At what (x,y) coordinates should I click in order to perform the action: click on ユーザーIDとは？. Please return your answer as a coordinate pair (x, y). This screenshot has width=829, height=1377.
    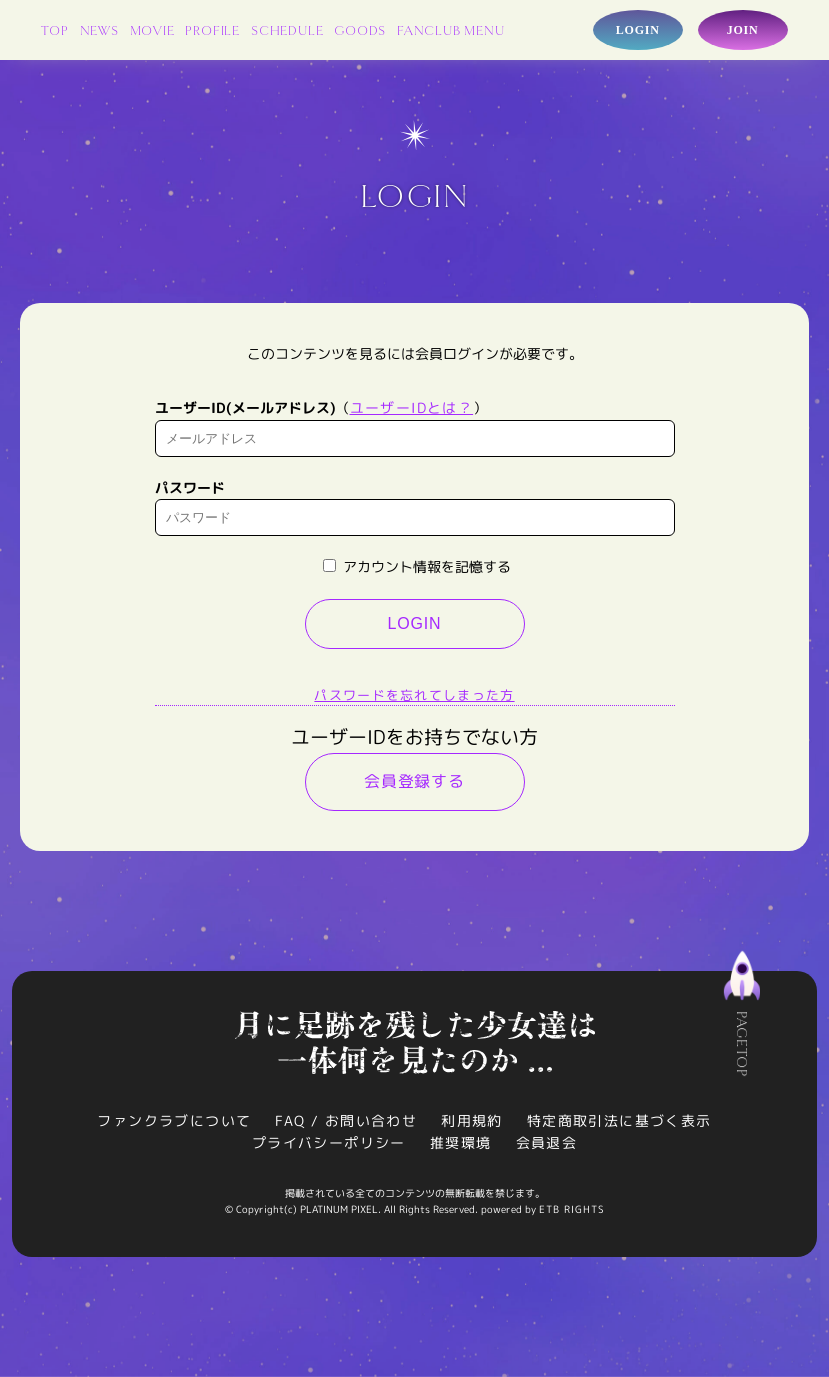
    Looking at the image, I should click on (412, 407).